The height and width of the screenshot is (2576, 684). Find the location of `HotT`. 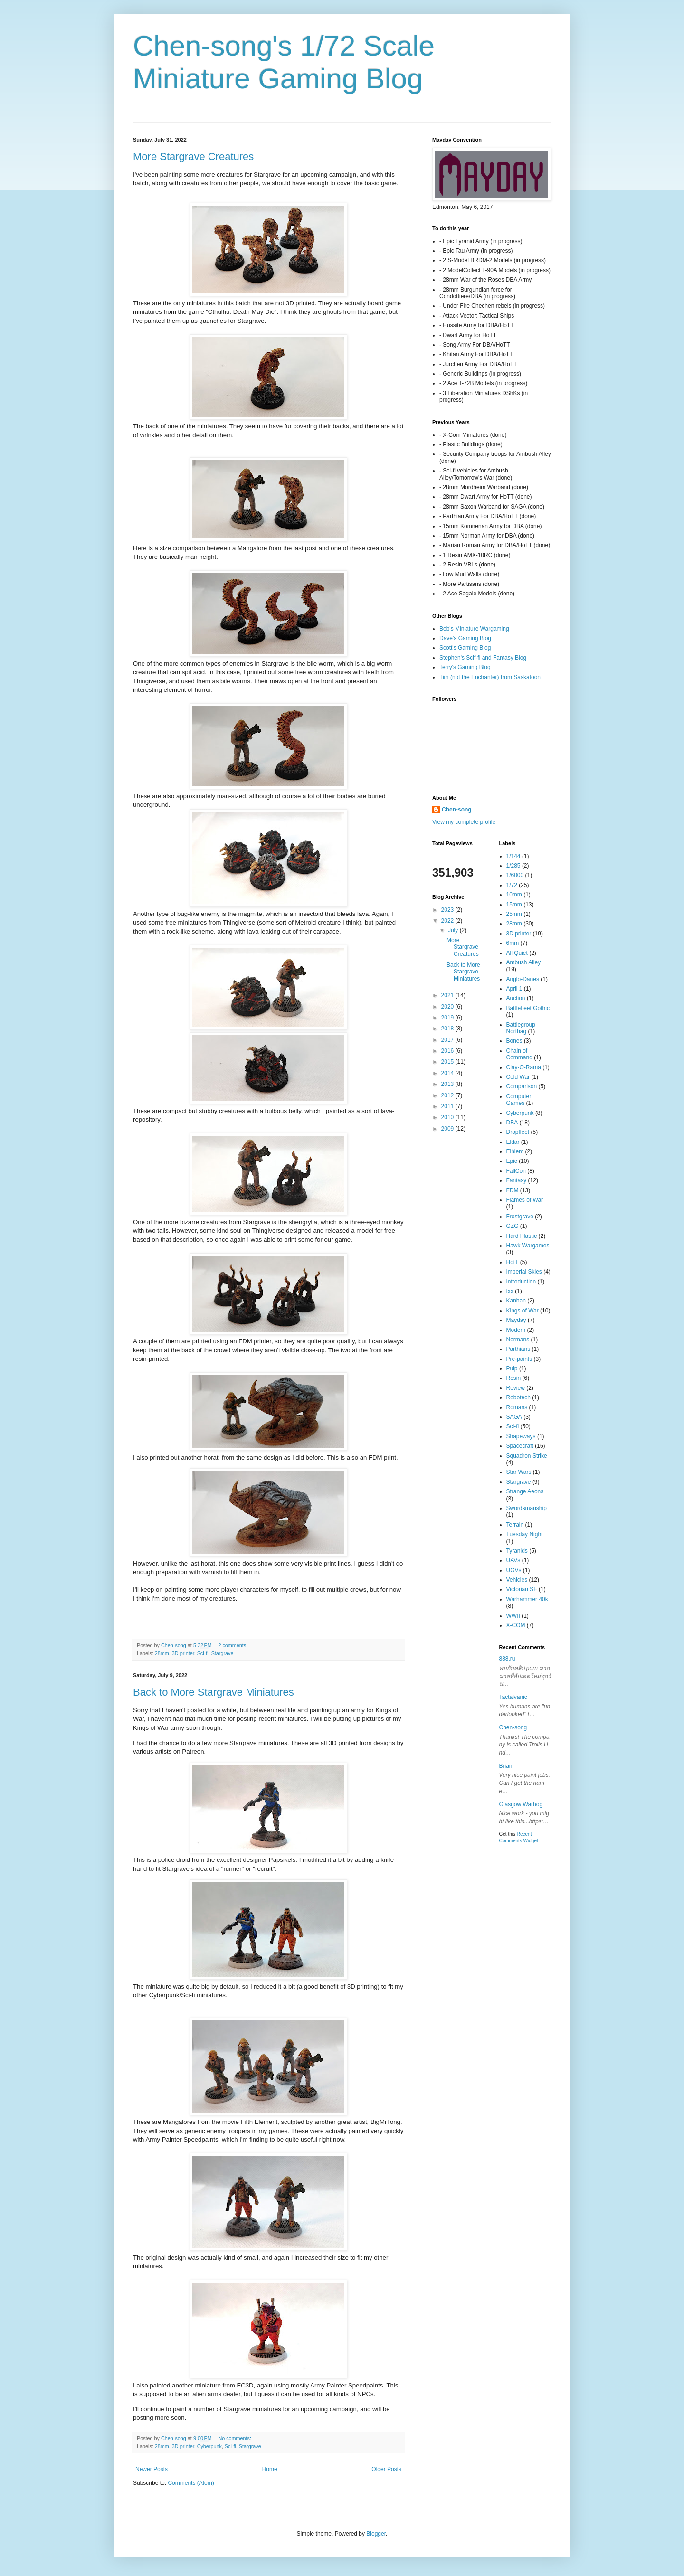

HotT is located at coordinates (512, 1262).